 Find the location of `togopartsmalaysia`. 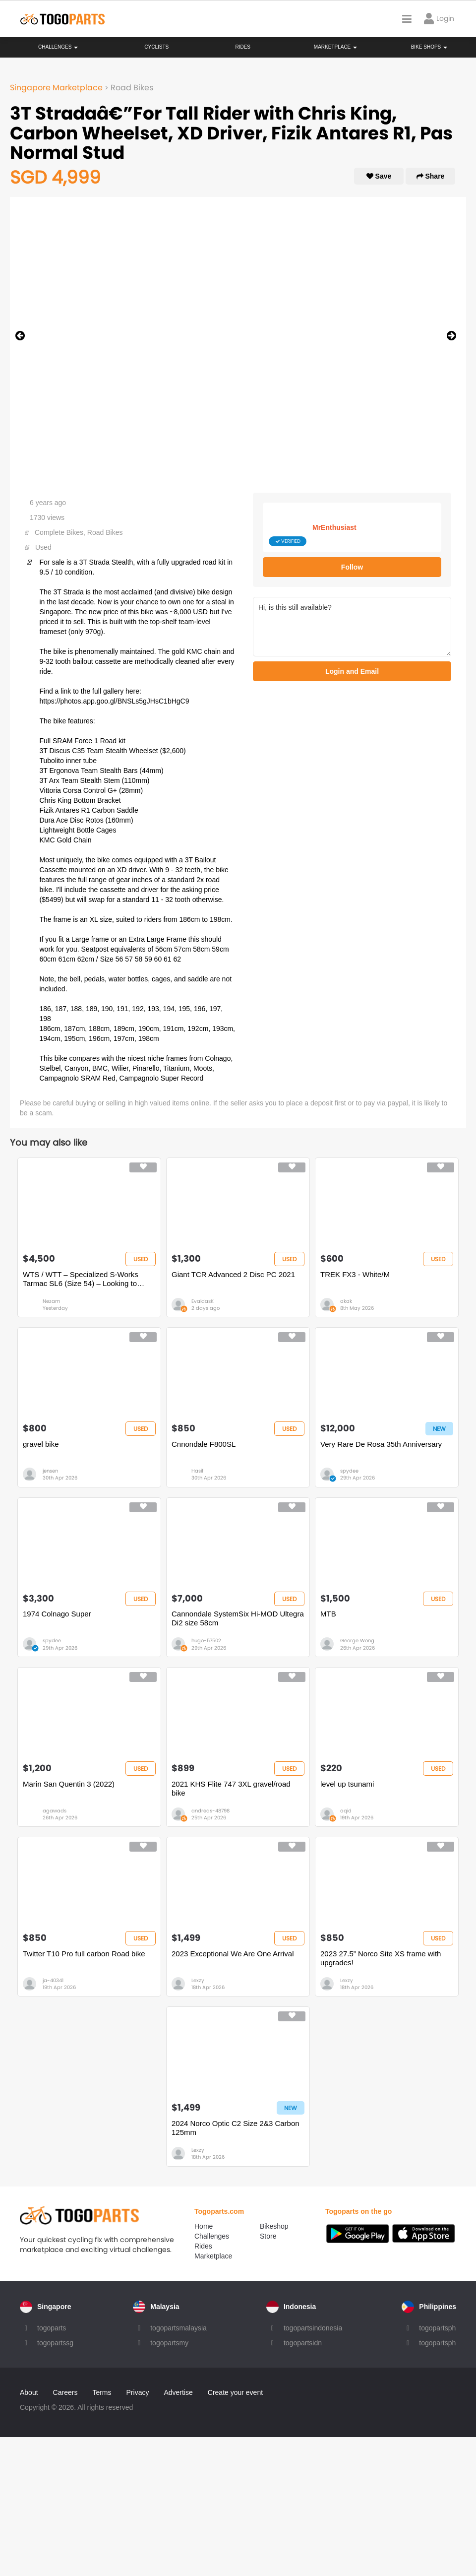

togopartsmalaysia is located at coordinates (178, 2328).